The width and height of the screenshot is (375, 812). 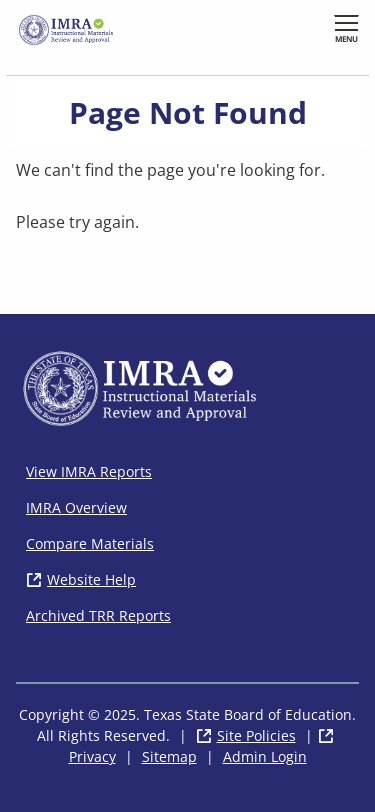 I want to click on IMRA Overview, so click(x=76, y=507).